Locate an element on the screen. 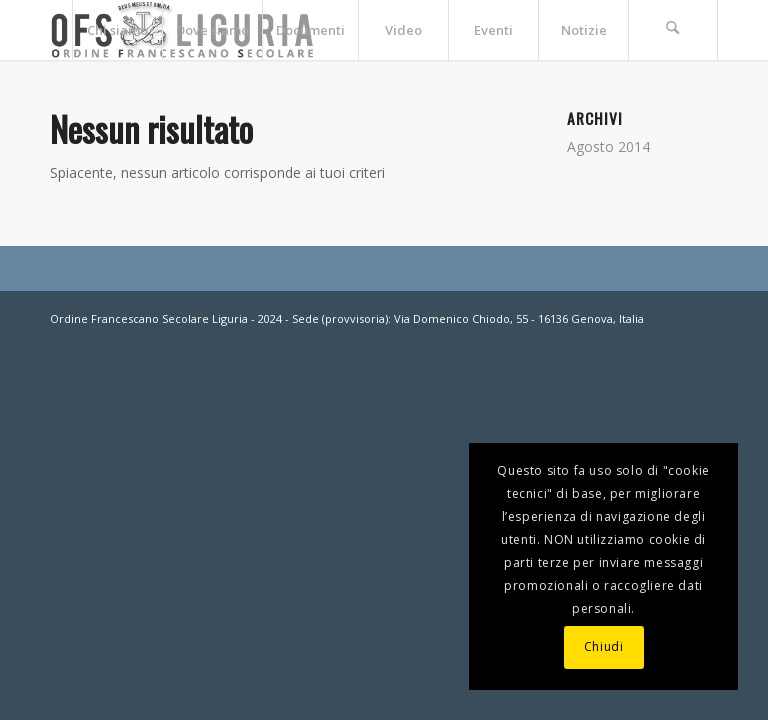  Agosto 2014 is located at coordinates (608, 146).